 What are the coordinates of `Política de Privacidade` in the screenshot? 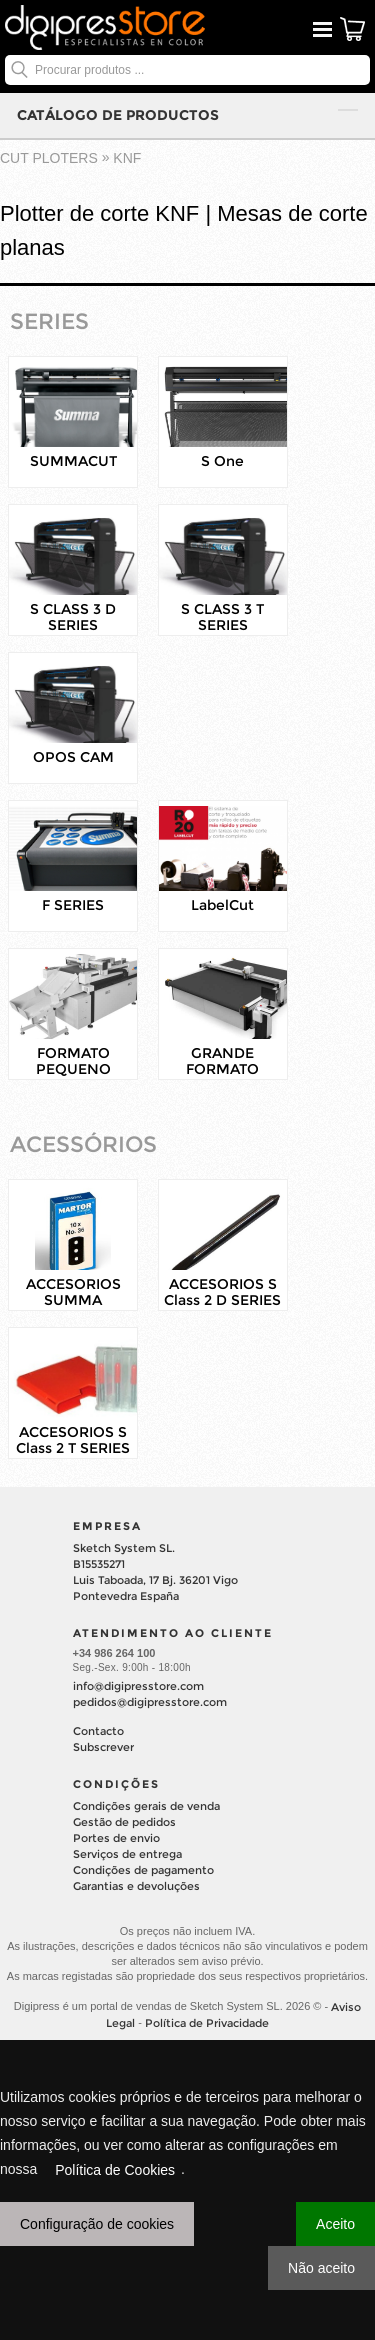 It's located at (207, 2023).